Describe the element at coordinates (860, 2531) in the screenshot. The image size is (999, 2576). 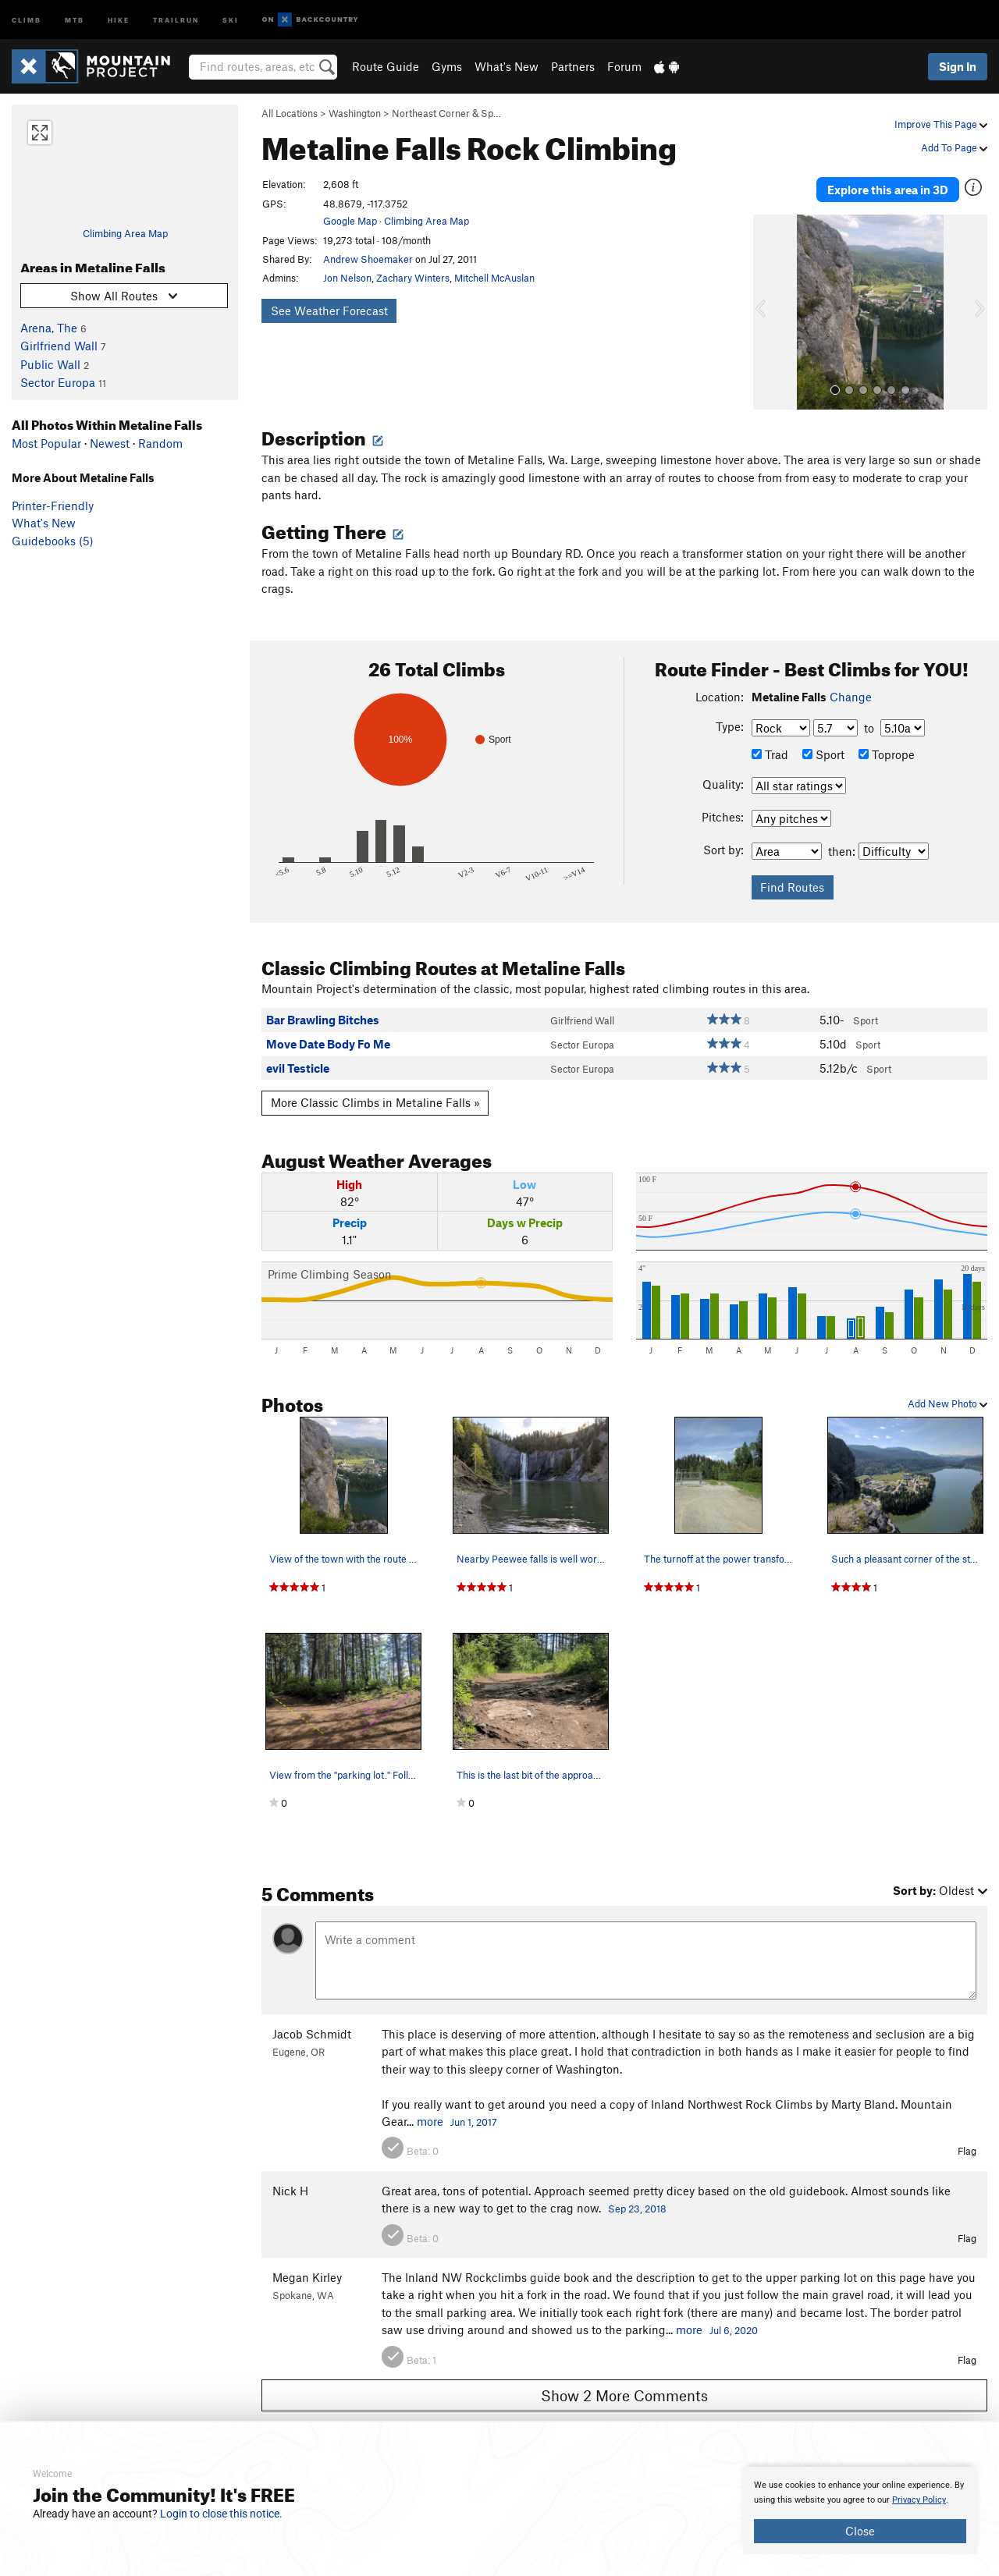
I see `Close` at that location.